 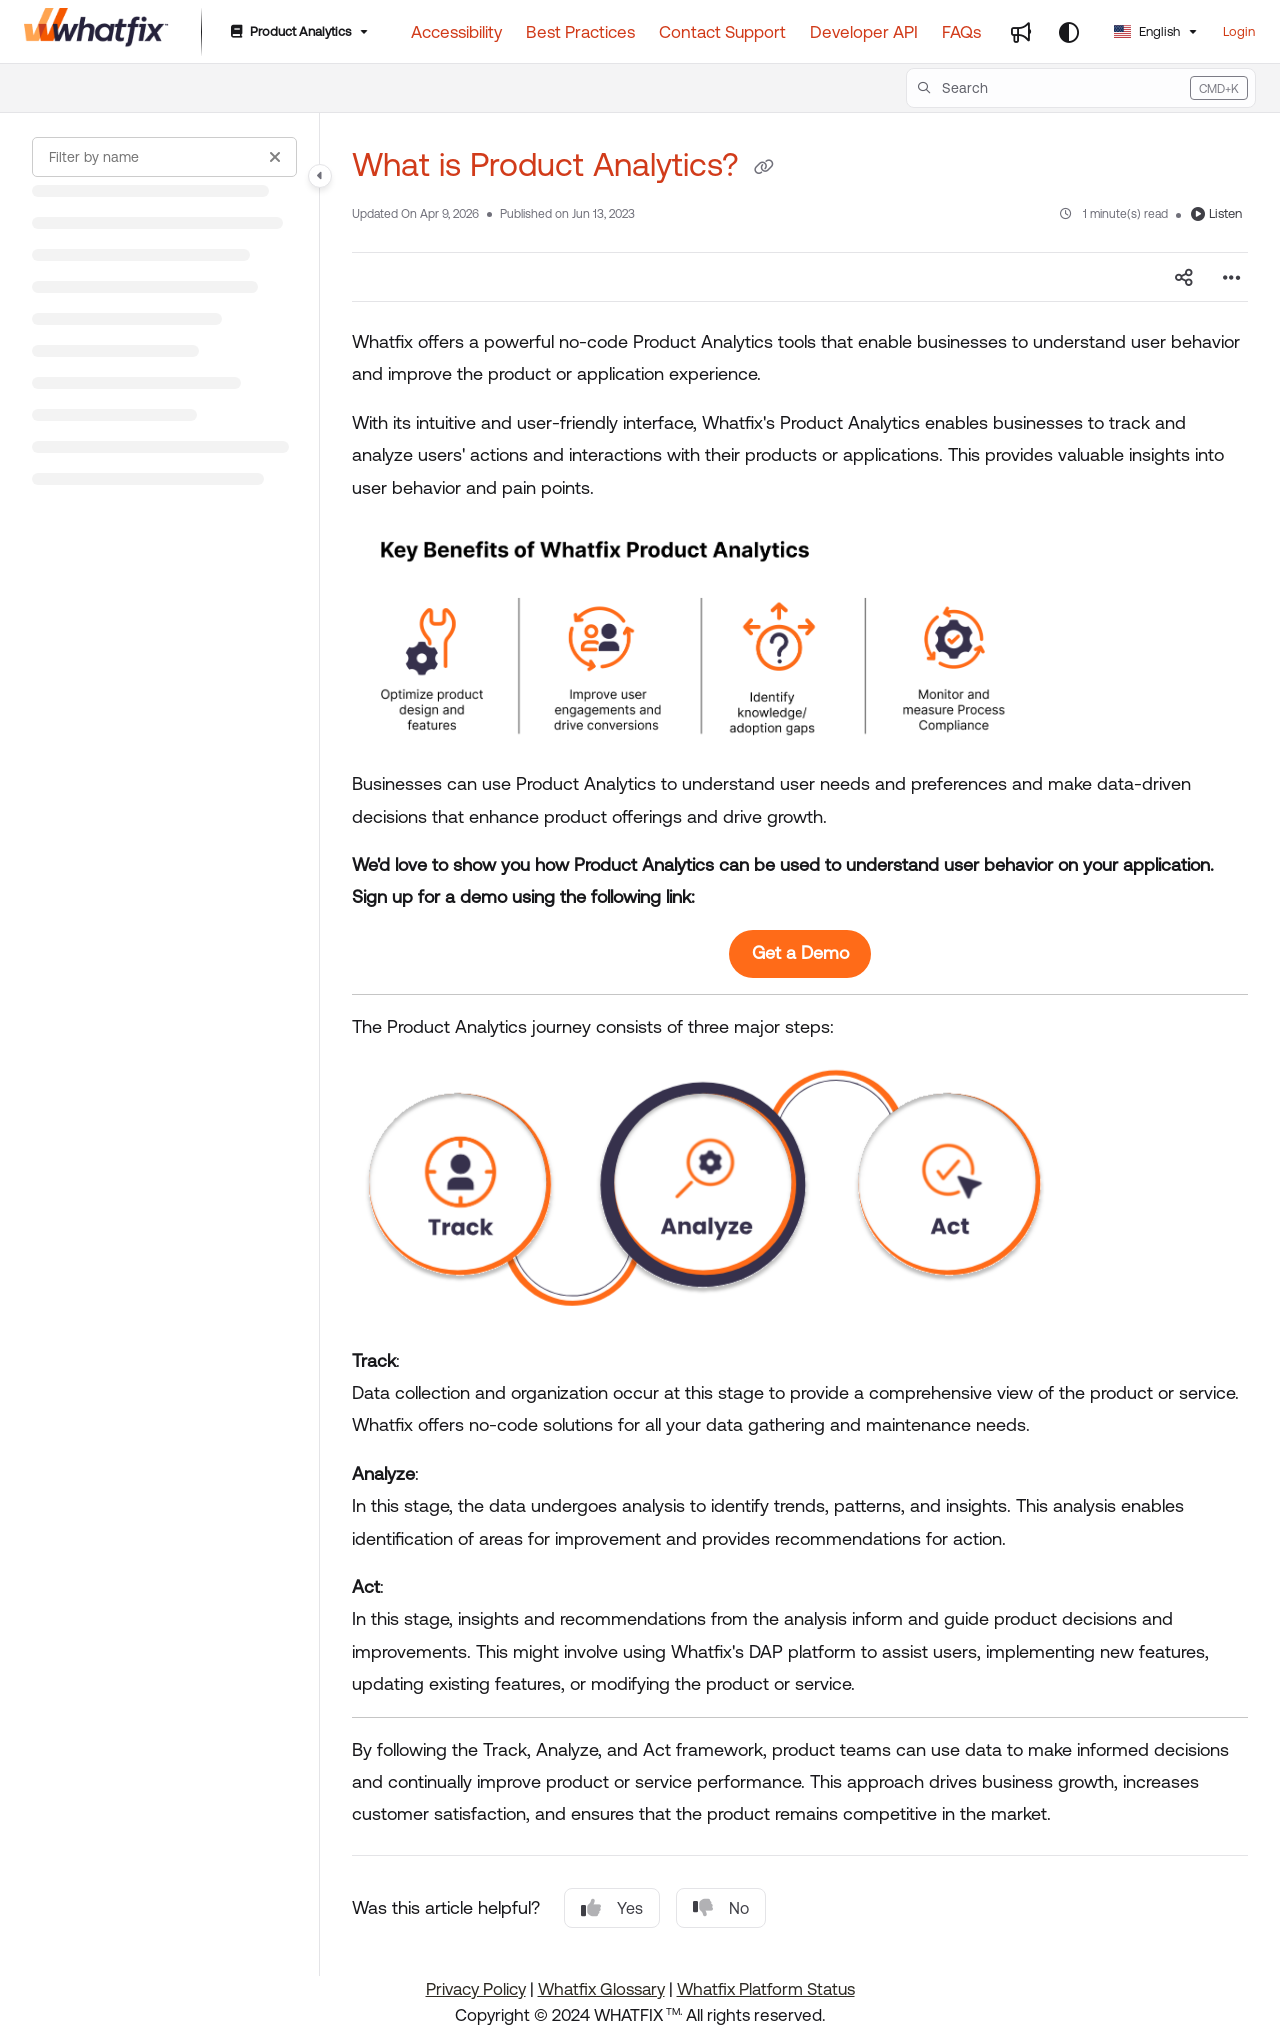 I want to click on [Best Practices], so click(x=580, y=32).